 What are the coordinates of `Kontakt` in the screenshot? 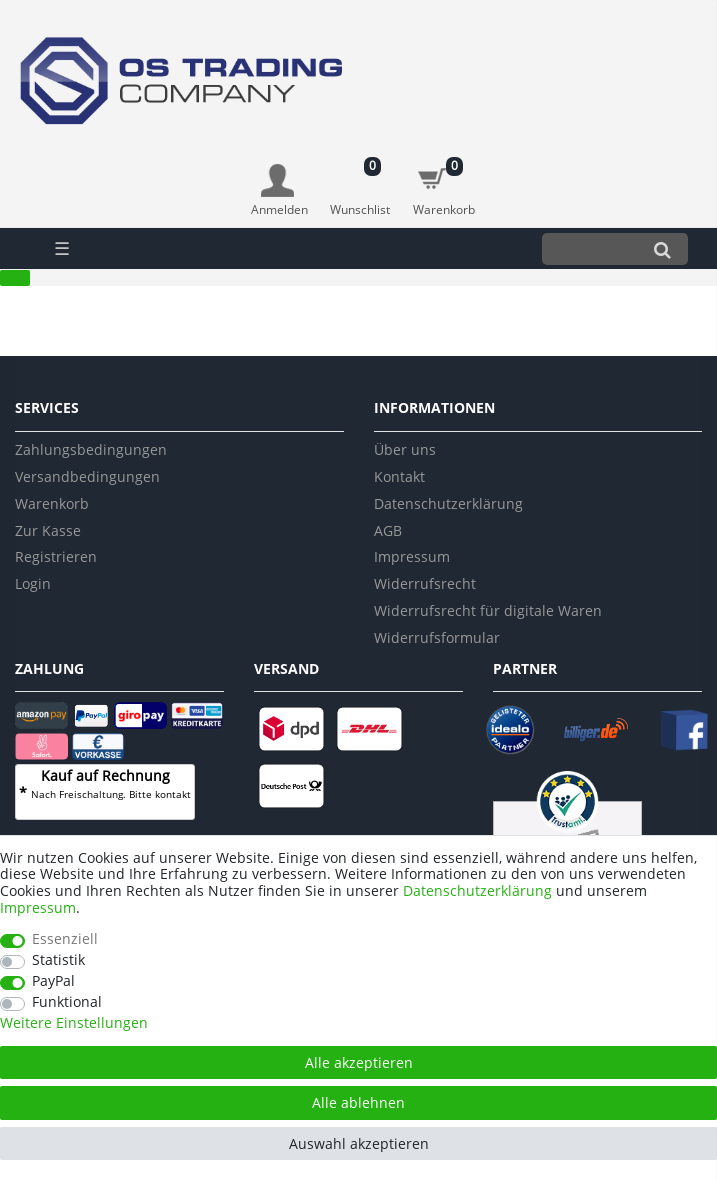 It's located at (399, 476).